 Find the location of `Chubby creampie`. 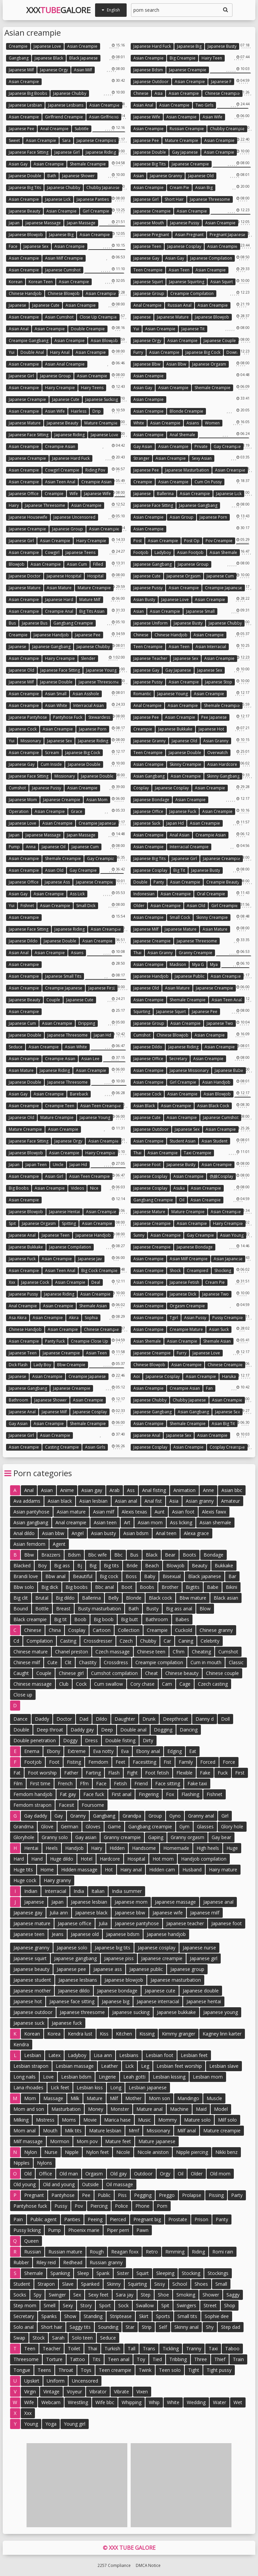

Chubby creampie is located at coordinates (227, 129).